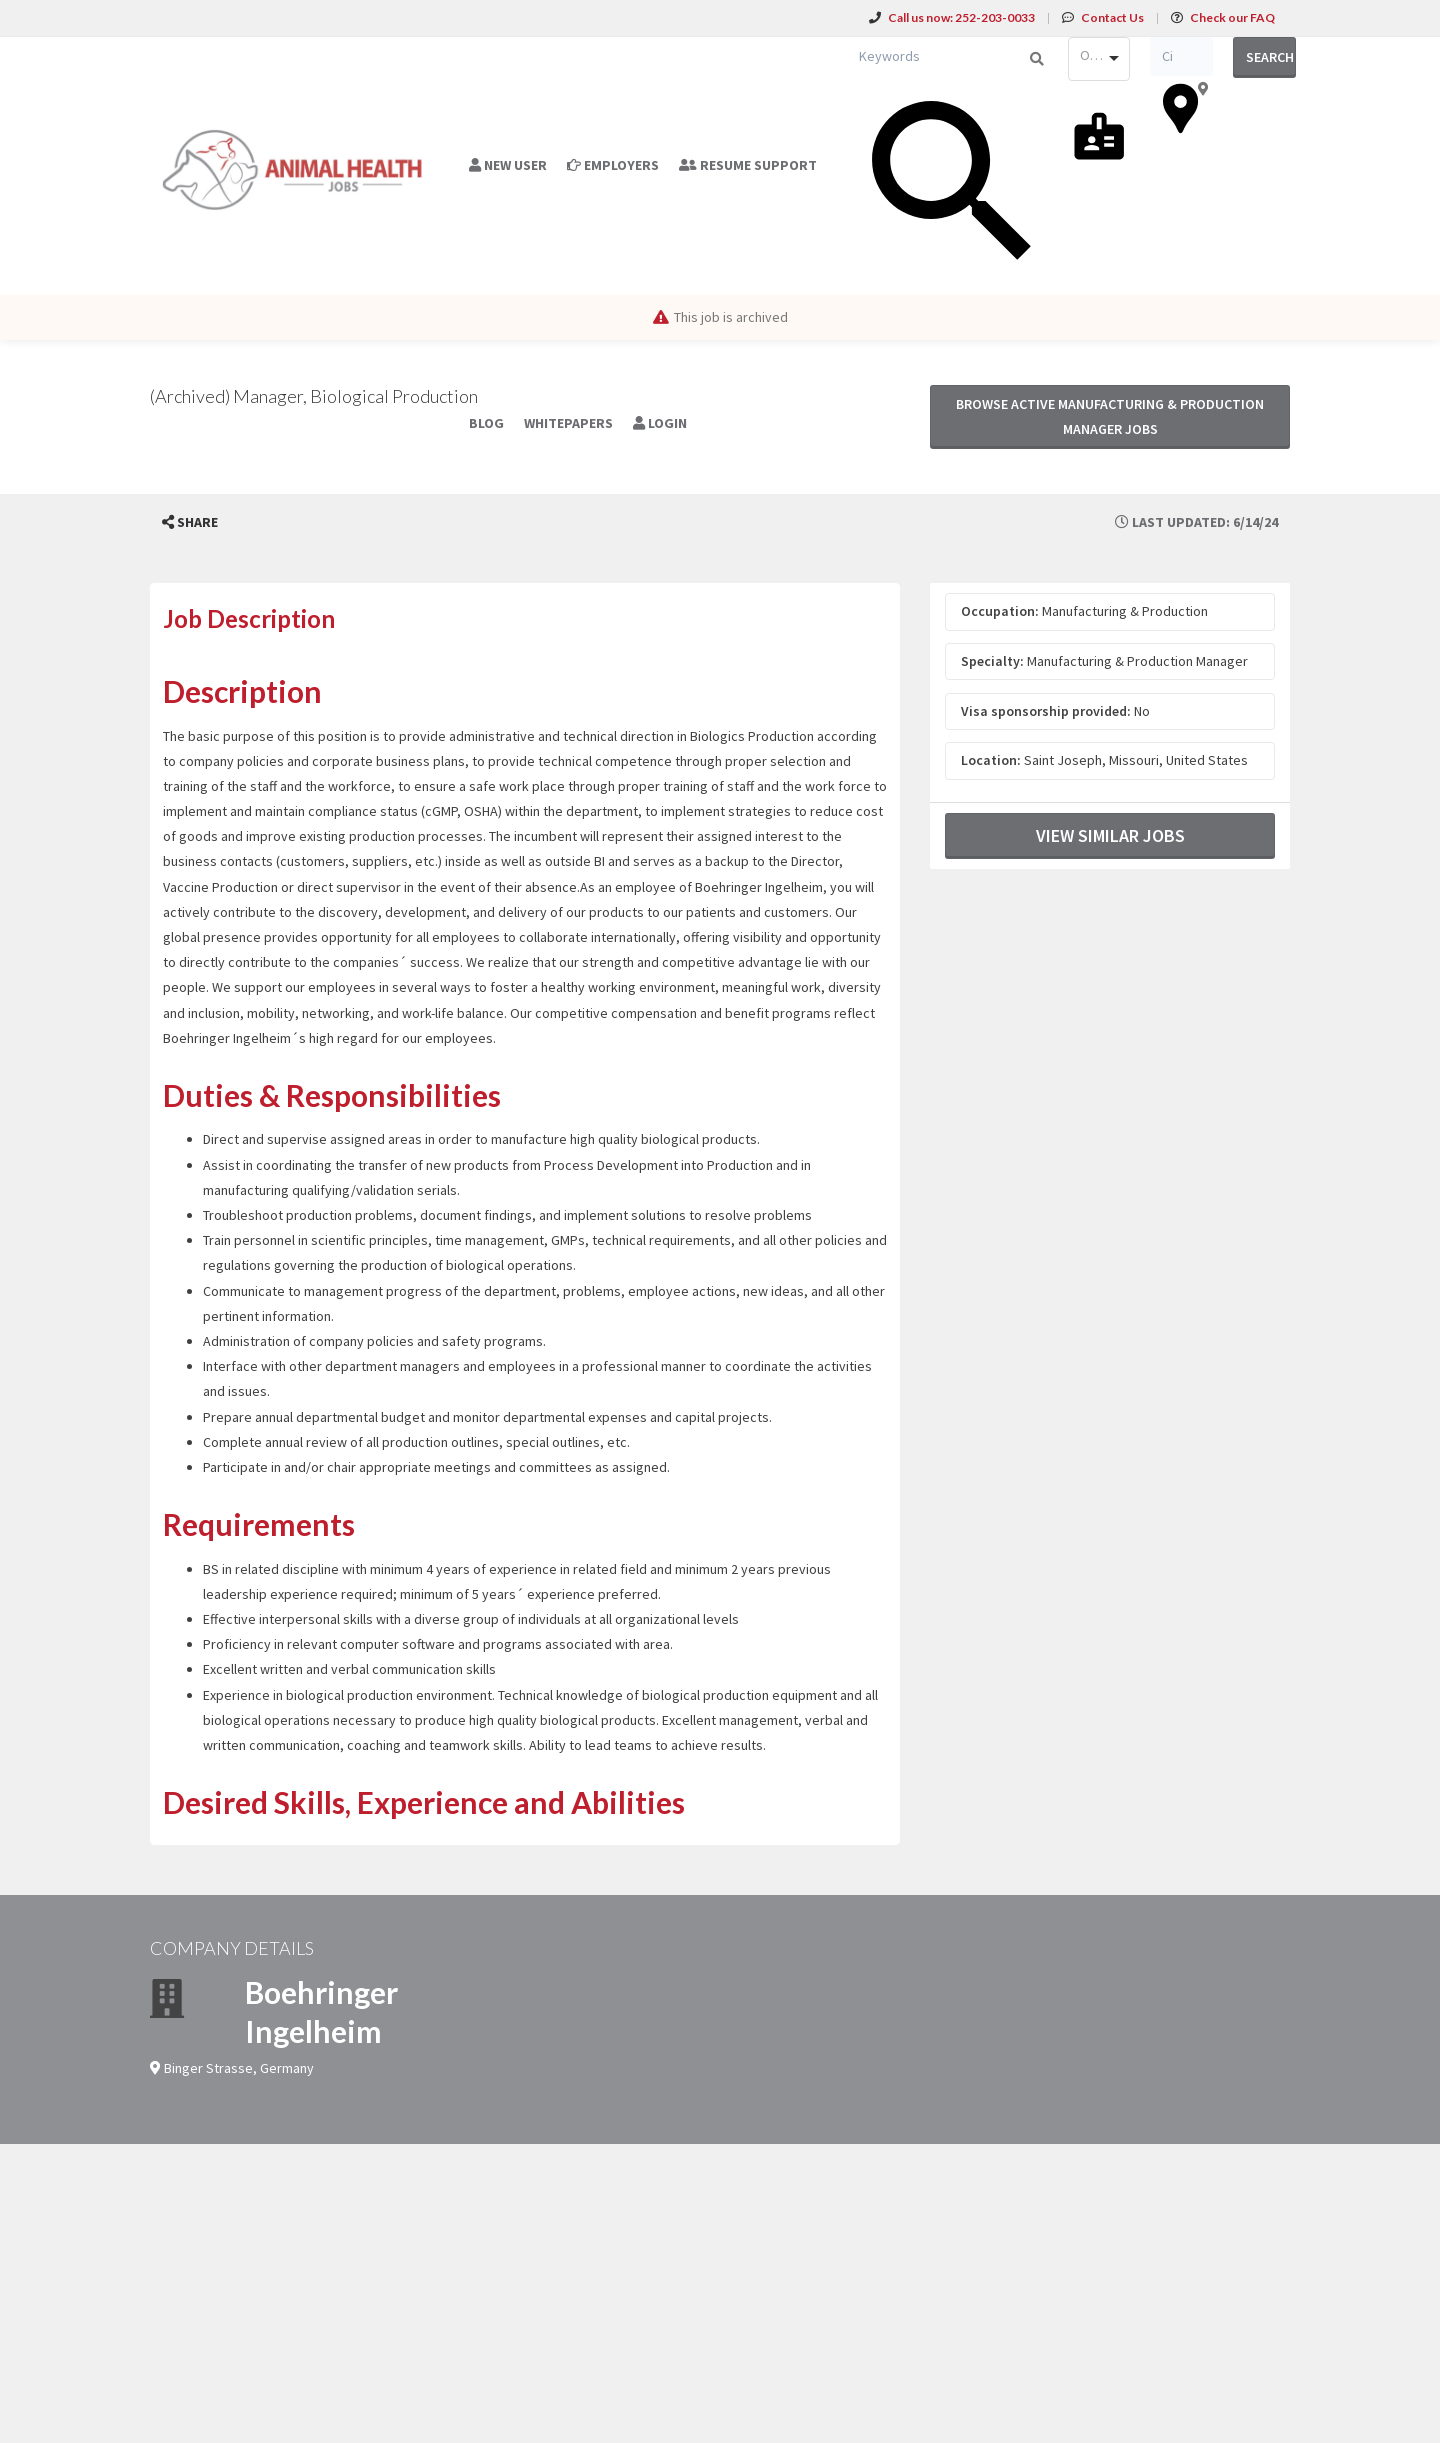 This screenshot has height=2443, width=1440. I want to click on [button], so click(190, 522).